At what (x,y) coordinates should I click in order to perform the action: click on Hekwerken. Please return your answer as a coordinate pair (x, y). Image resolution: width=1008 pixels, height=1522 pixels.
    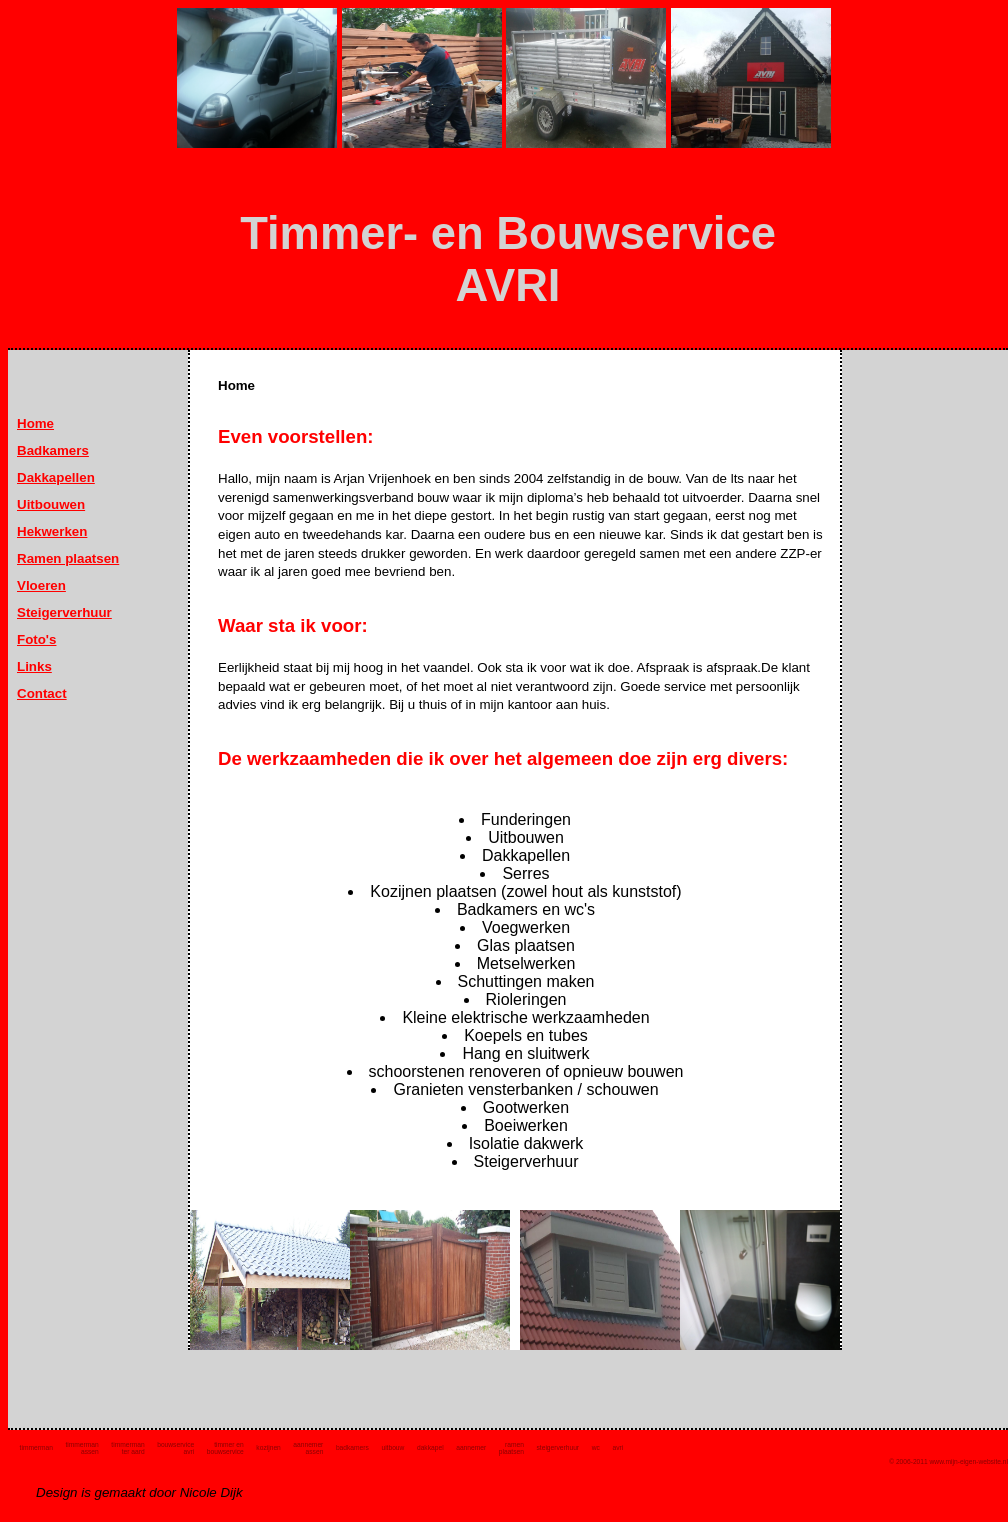
    Looking at the image, I should click on (52, 531).